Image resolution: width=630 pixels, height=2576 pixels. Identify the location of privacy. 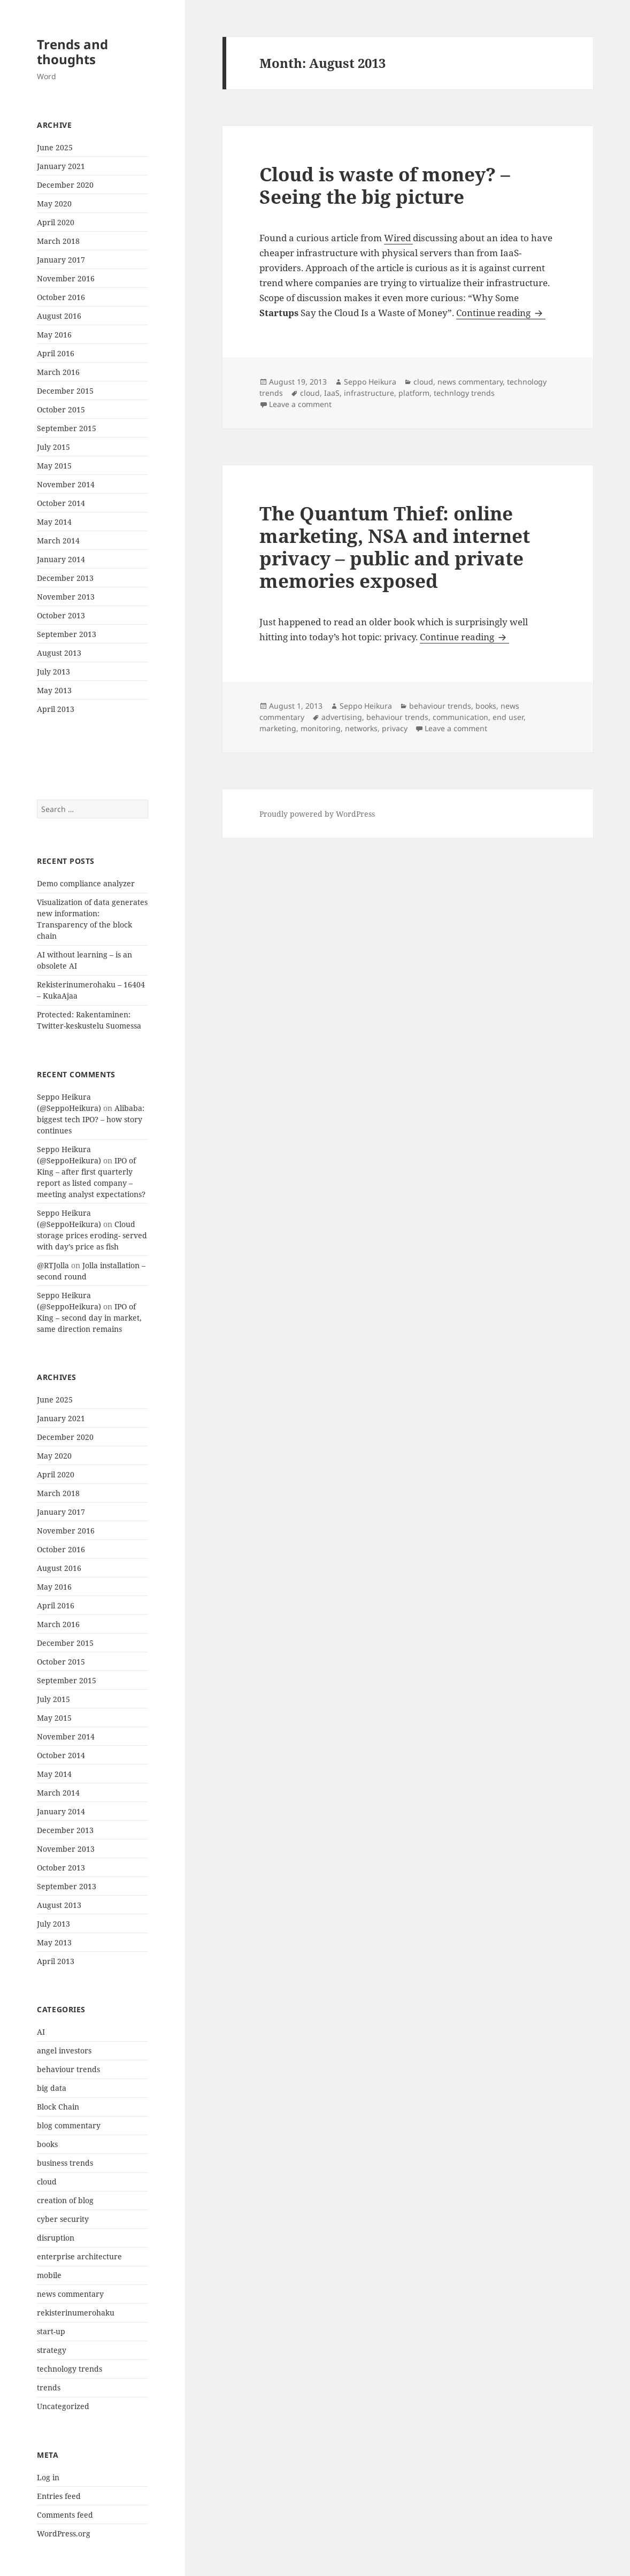
(395, 728).